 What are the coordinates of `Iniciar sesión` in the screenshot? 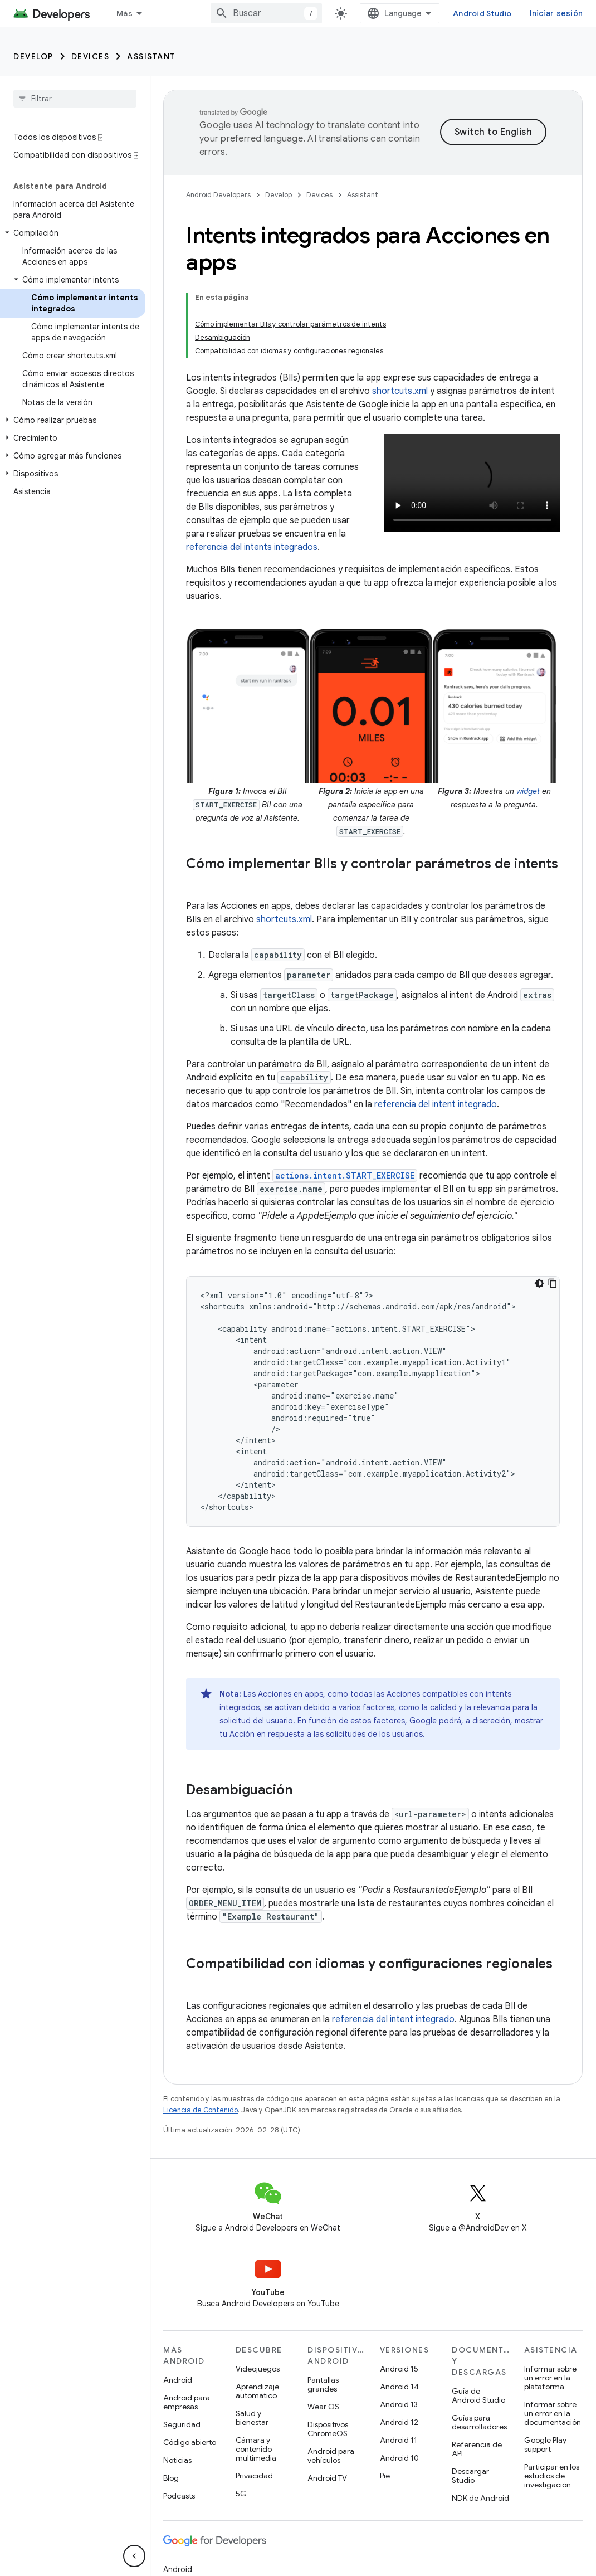 It's located at (556, 13).